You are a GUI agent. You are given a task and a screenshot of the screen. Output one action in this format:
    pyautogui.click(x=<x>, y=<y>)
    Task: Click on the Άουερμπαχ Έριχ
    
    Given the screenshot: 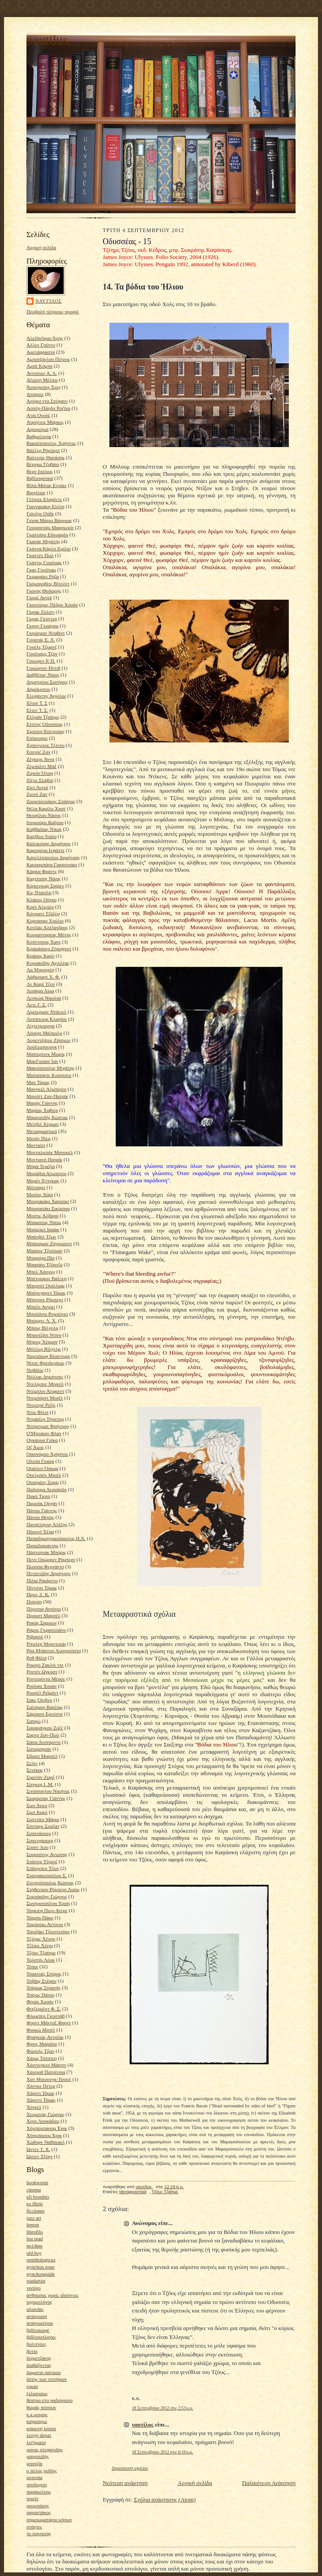 What is the action you would take?
    pyautogui.click(x=43, y=387)
    